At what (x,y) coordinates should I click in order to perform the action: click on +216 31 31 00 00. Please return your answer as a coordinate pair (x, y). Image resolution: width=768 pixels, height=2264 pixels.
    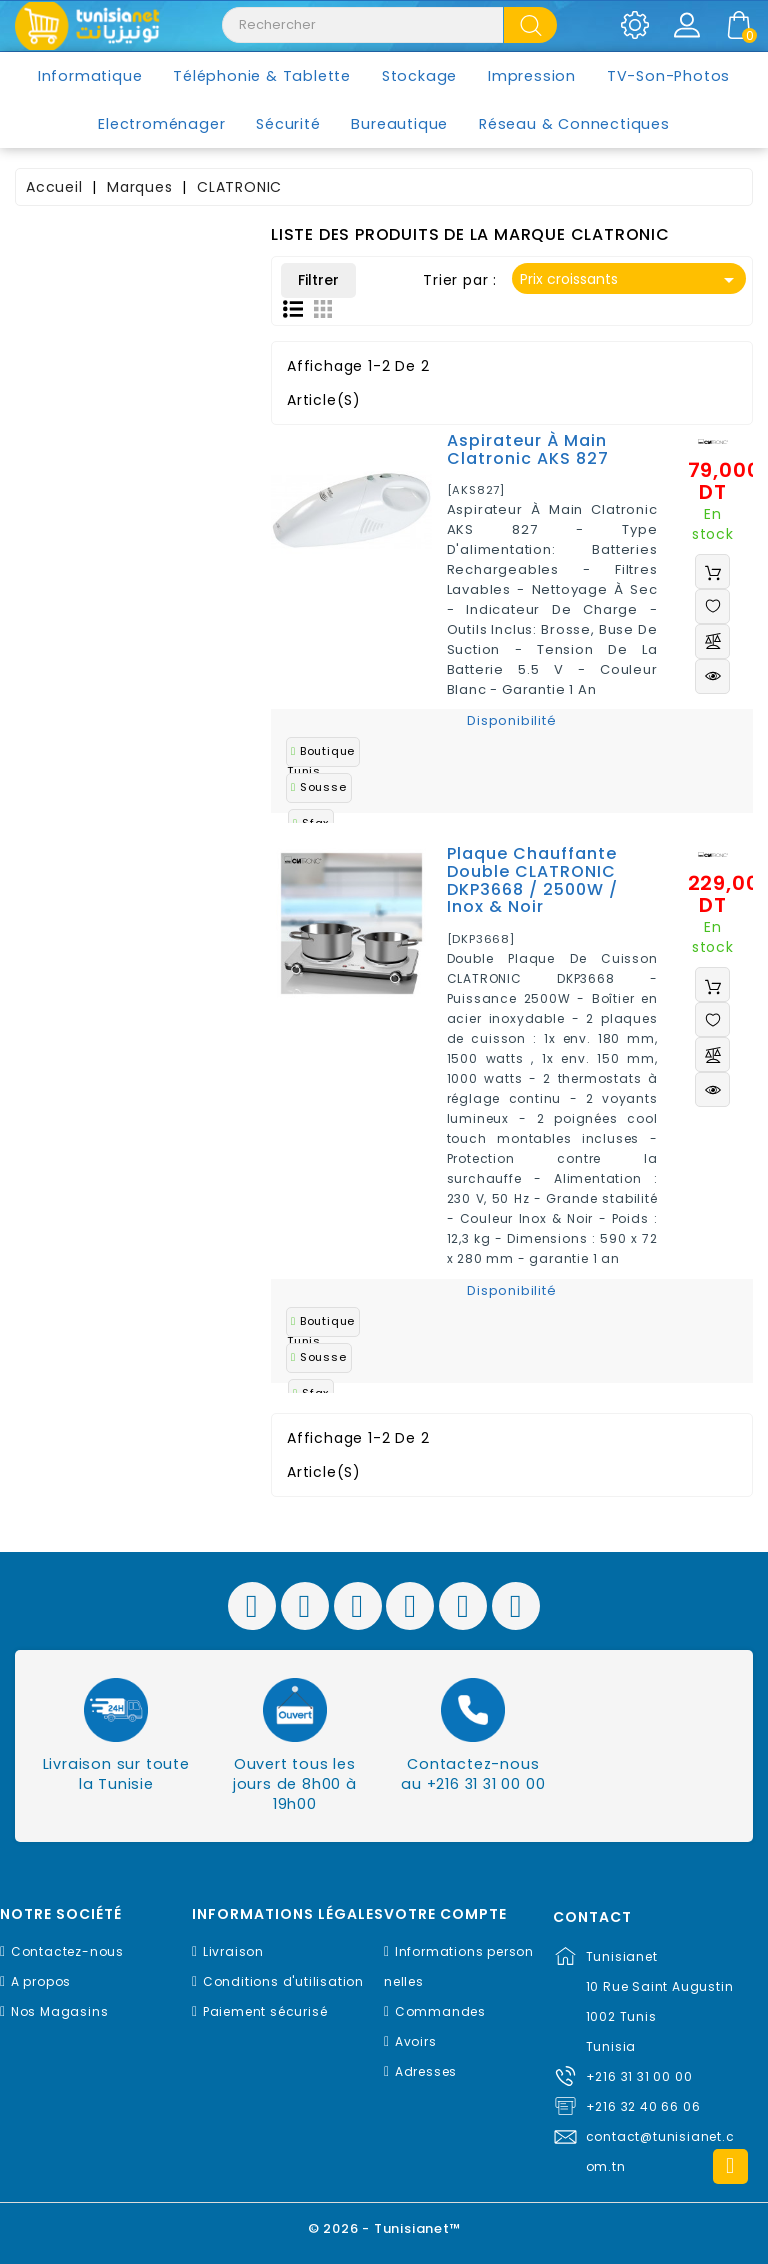
    Looking at the image, I should click on (639, 2076).